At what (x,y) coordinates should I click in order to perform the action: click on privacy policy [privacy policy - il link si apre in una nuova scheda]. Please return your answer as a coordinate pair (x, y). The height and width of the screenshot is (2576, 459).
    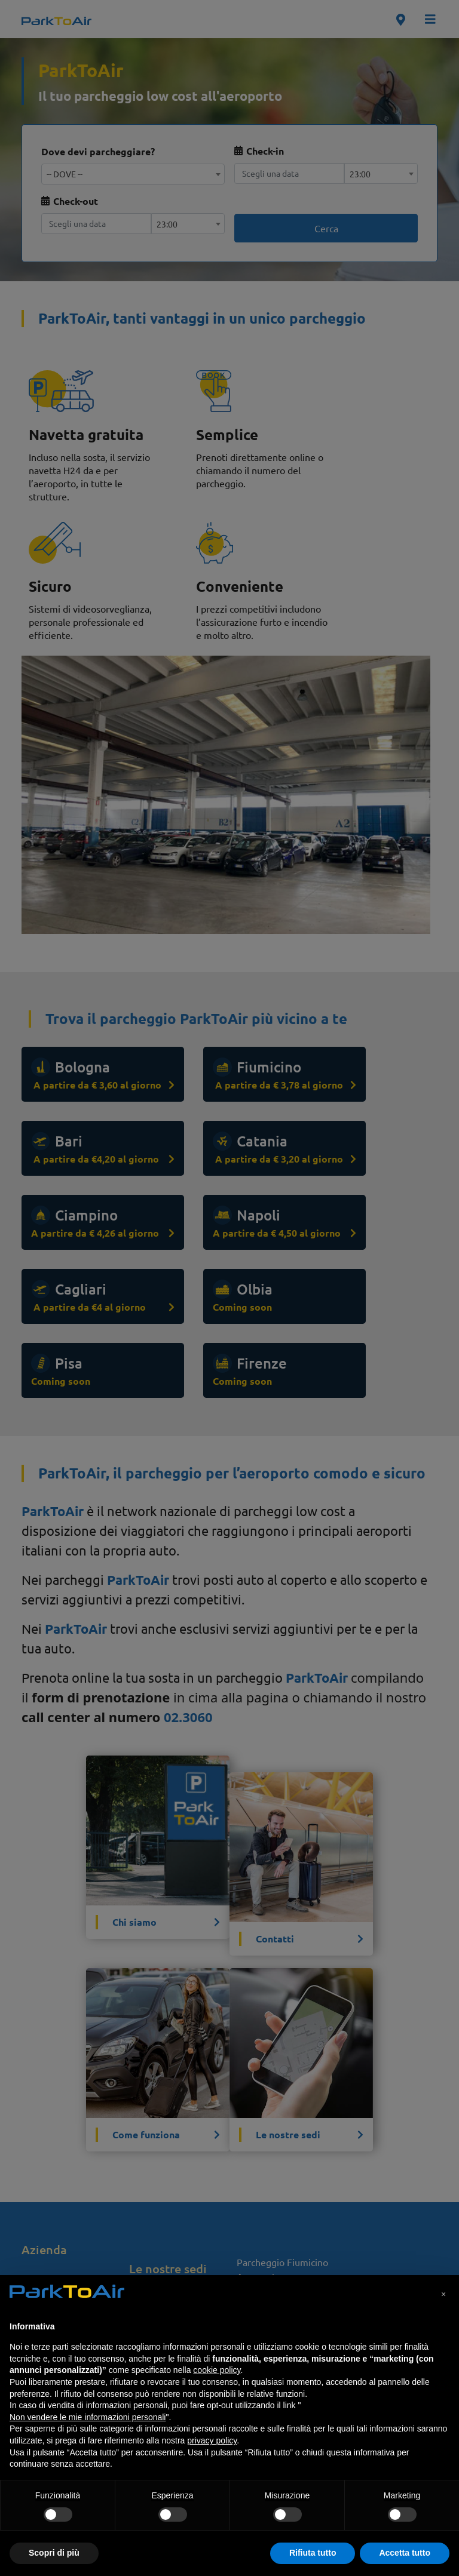
    Looking at the image, I should click on (212, 2440).